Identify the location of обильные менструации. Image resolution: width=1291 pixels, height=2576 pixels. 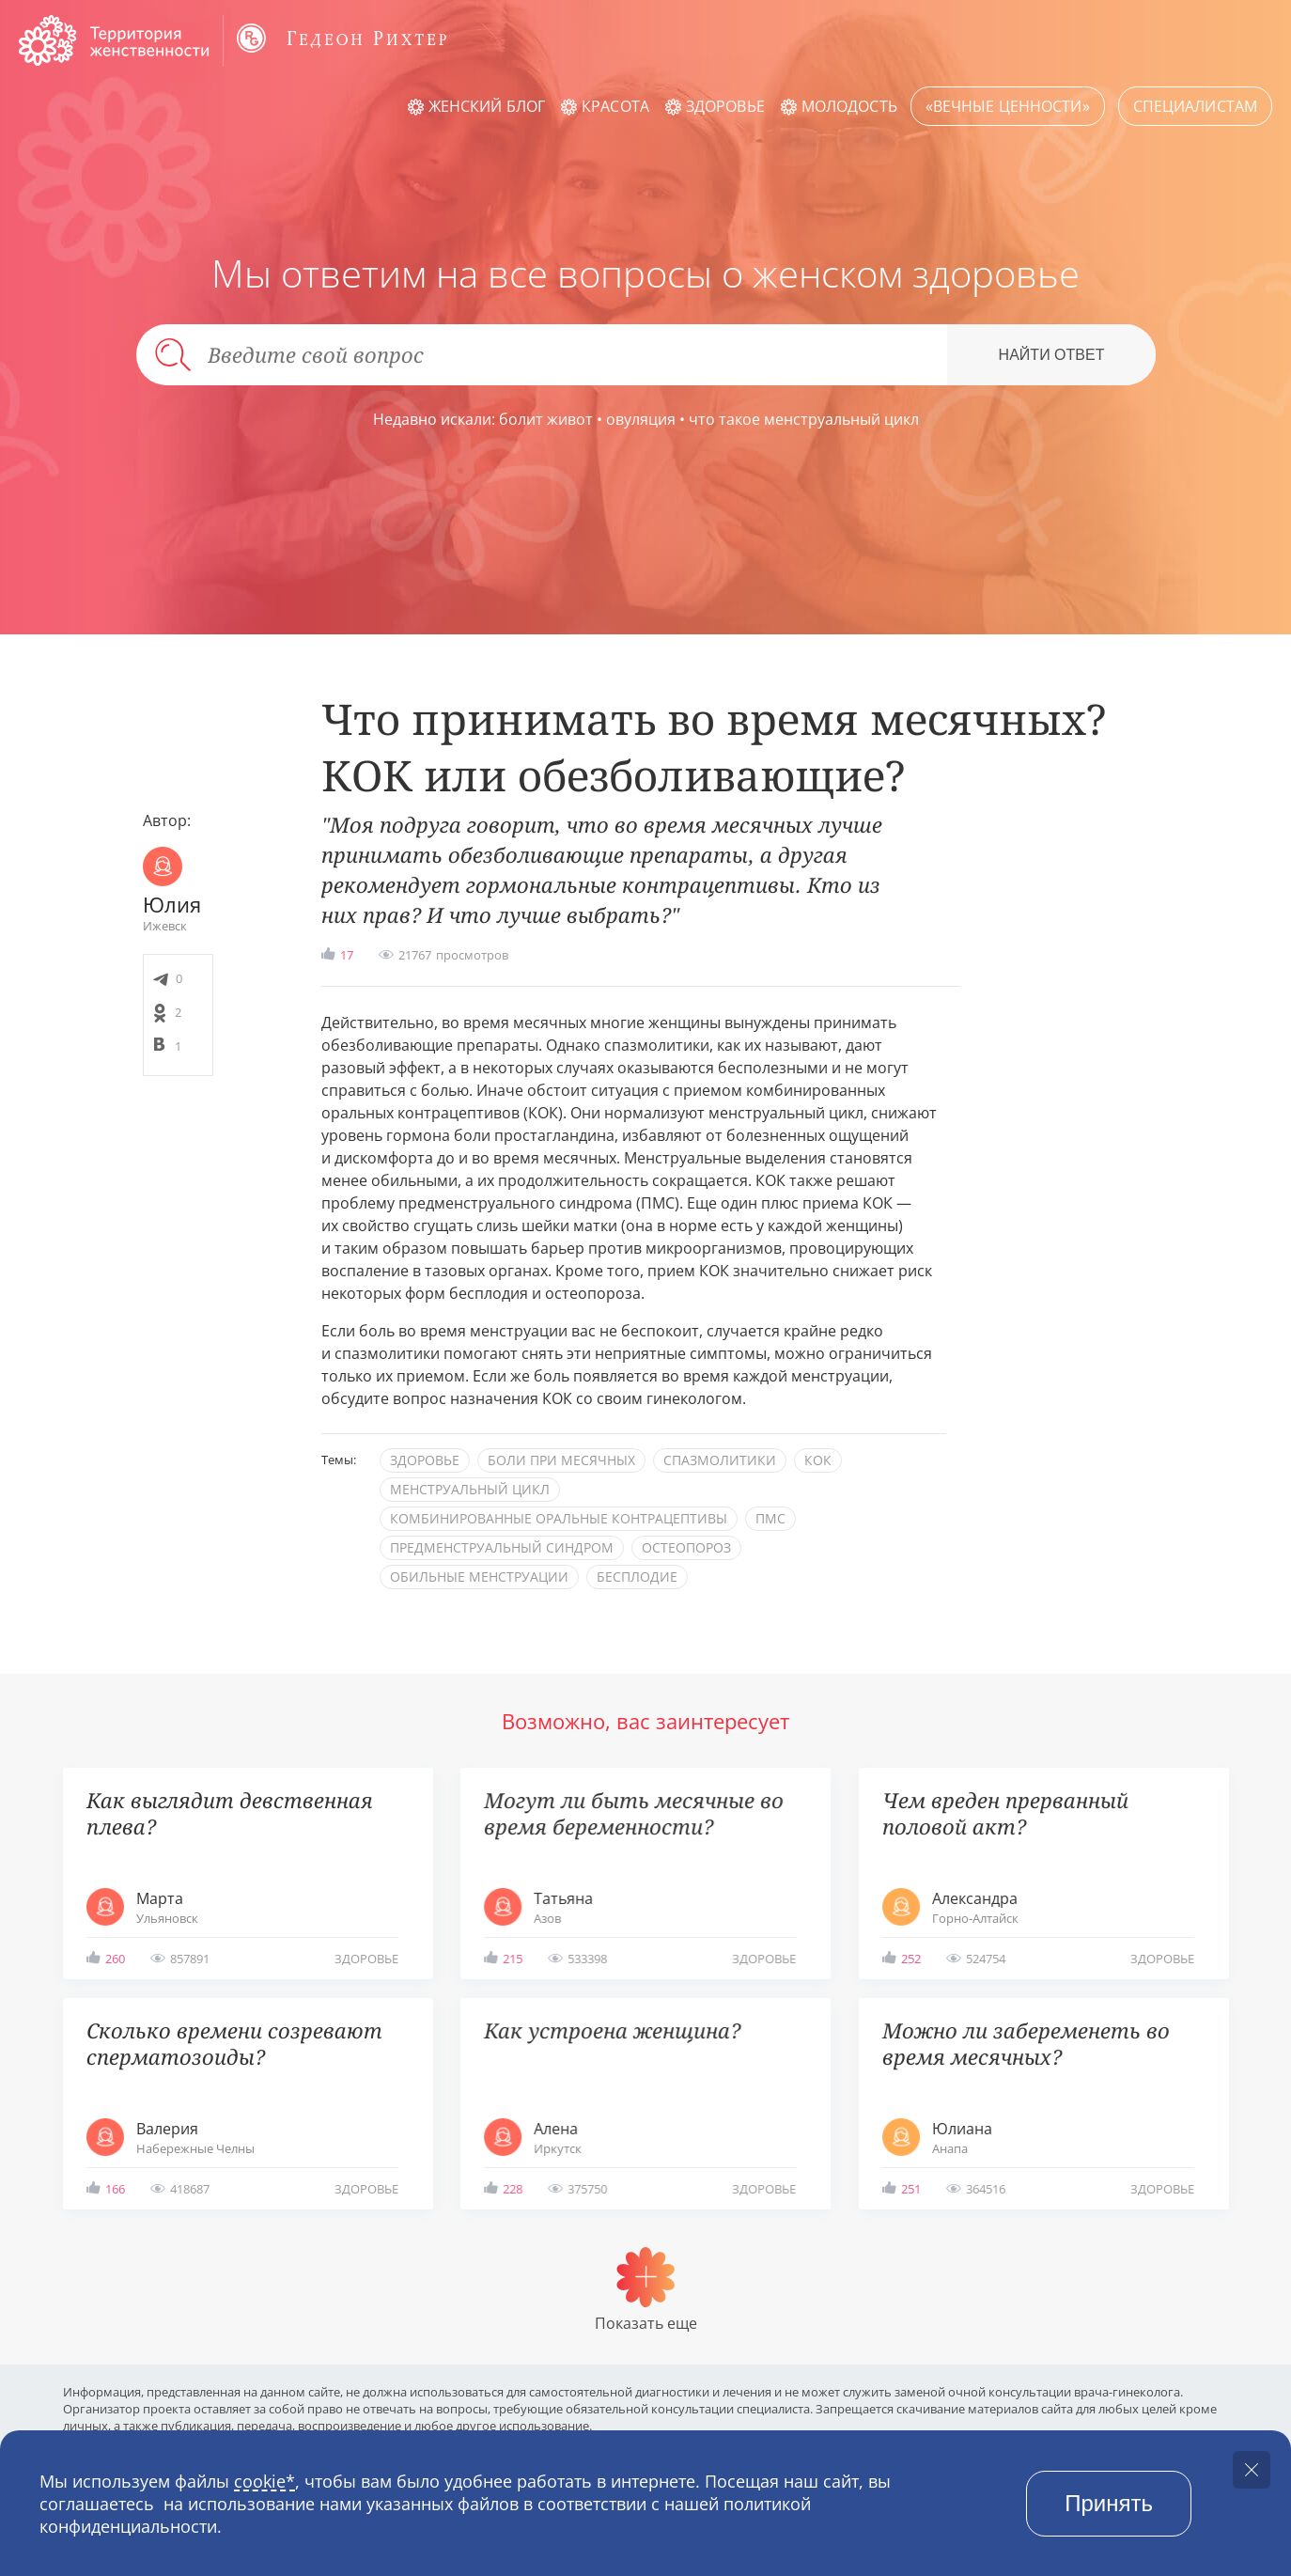
(479, 1576).